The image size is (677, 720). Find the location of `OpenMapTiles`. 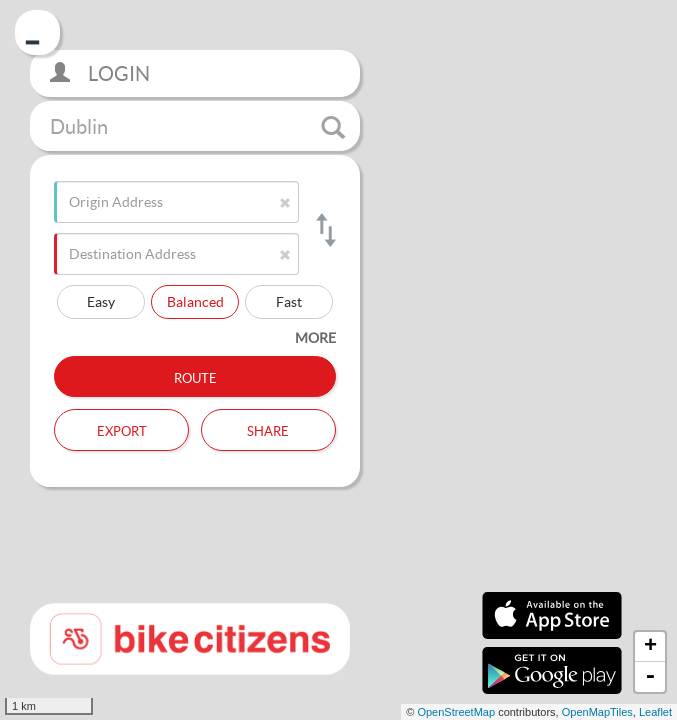

OpenMapTiles is located at coordinates (597, 712).